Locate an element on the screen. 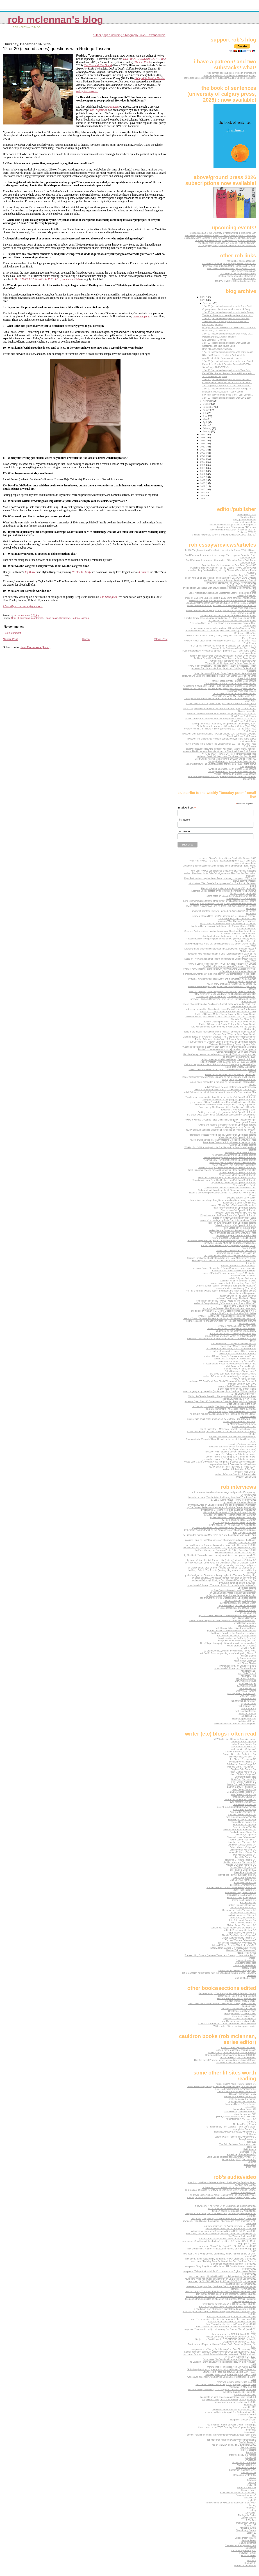 Image resolution: width=259 pixels, height=2576 pixels. November is located at coordinates (208, 401).